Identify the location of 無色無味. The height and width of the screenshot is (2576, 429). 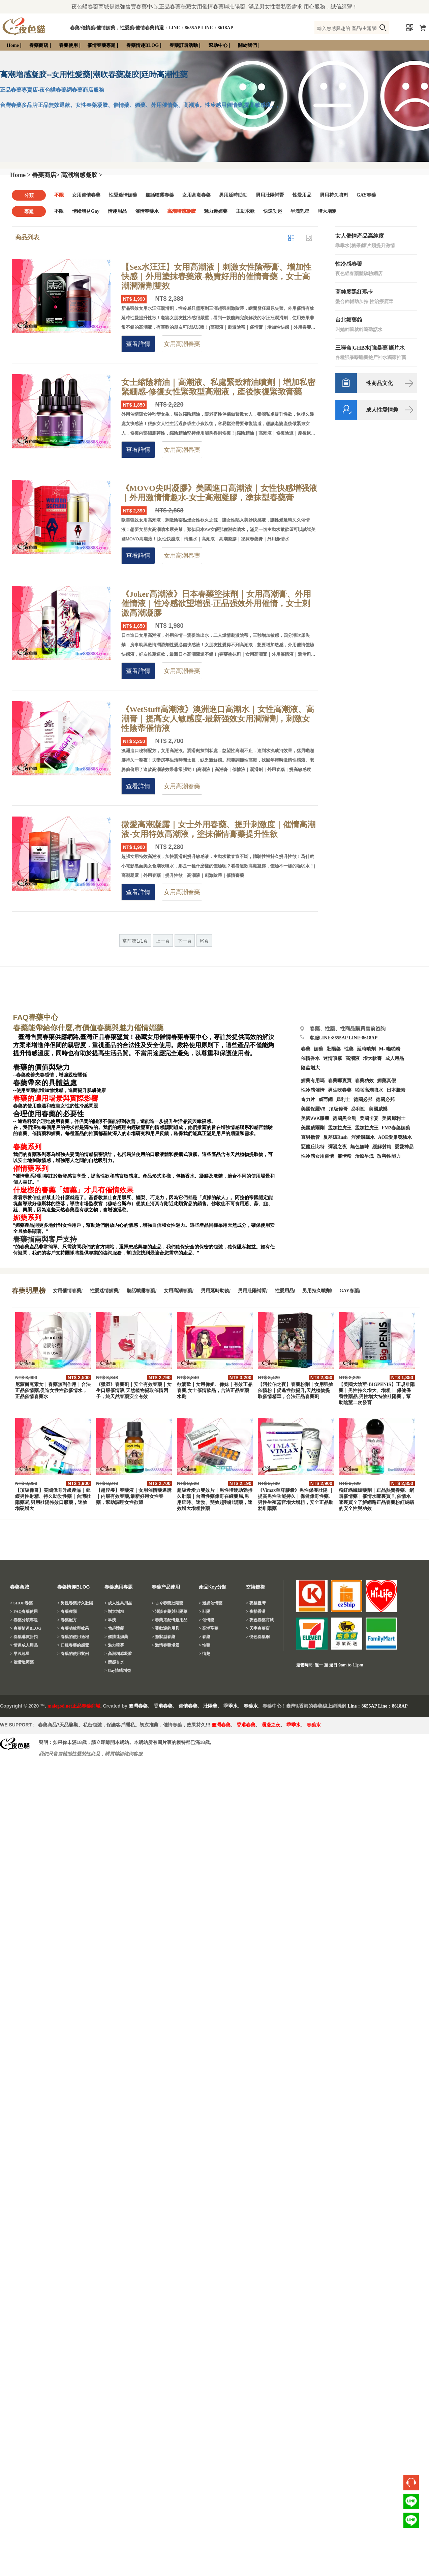
(359, 1146).